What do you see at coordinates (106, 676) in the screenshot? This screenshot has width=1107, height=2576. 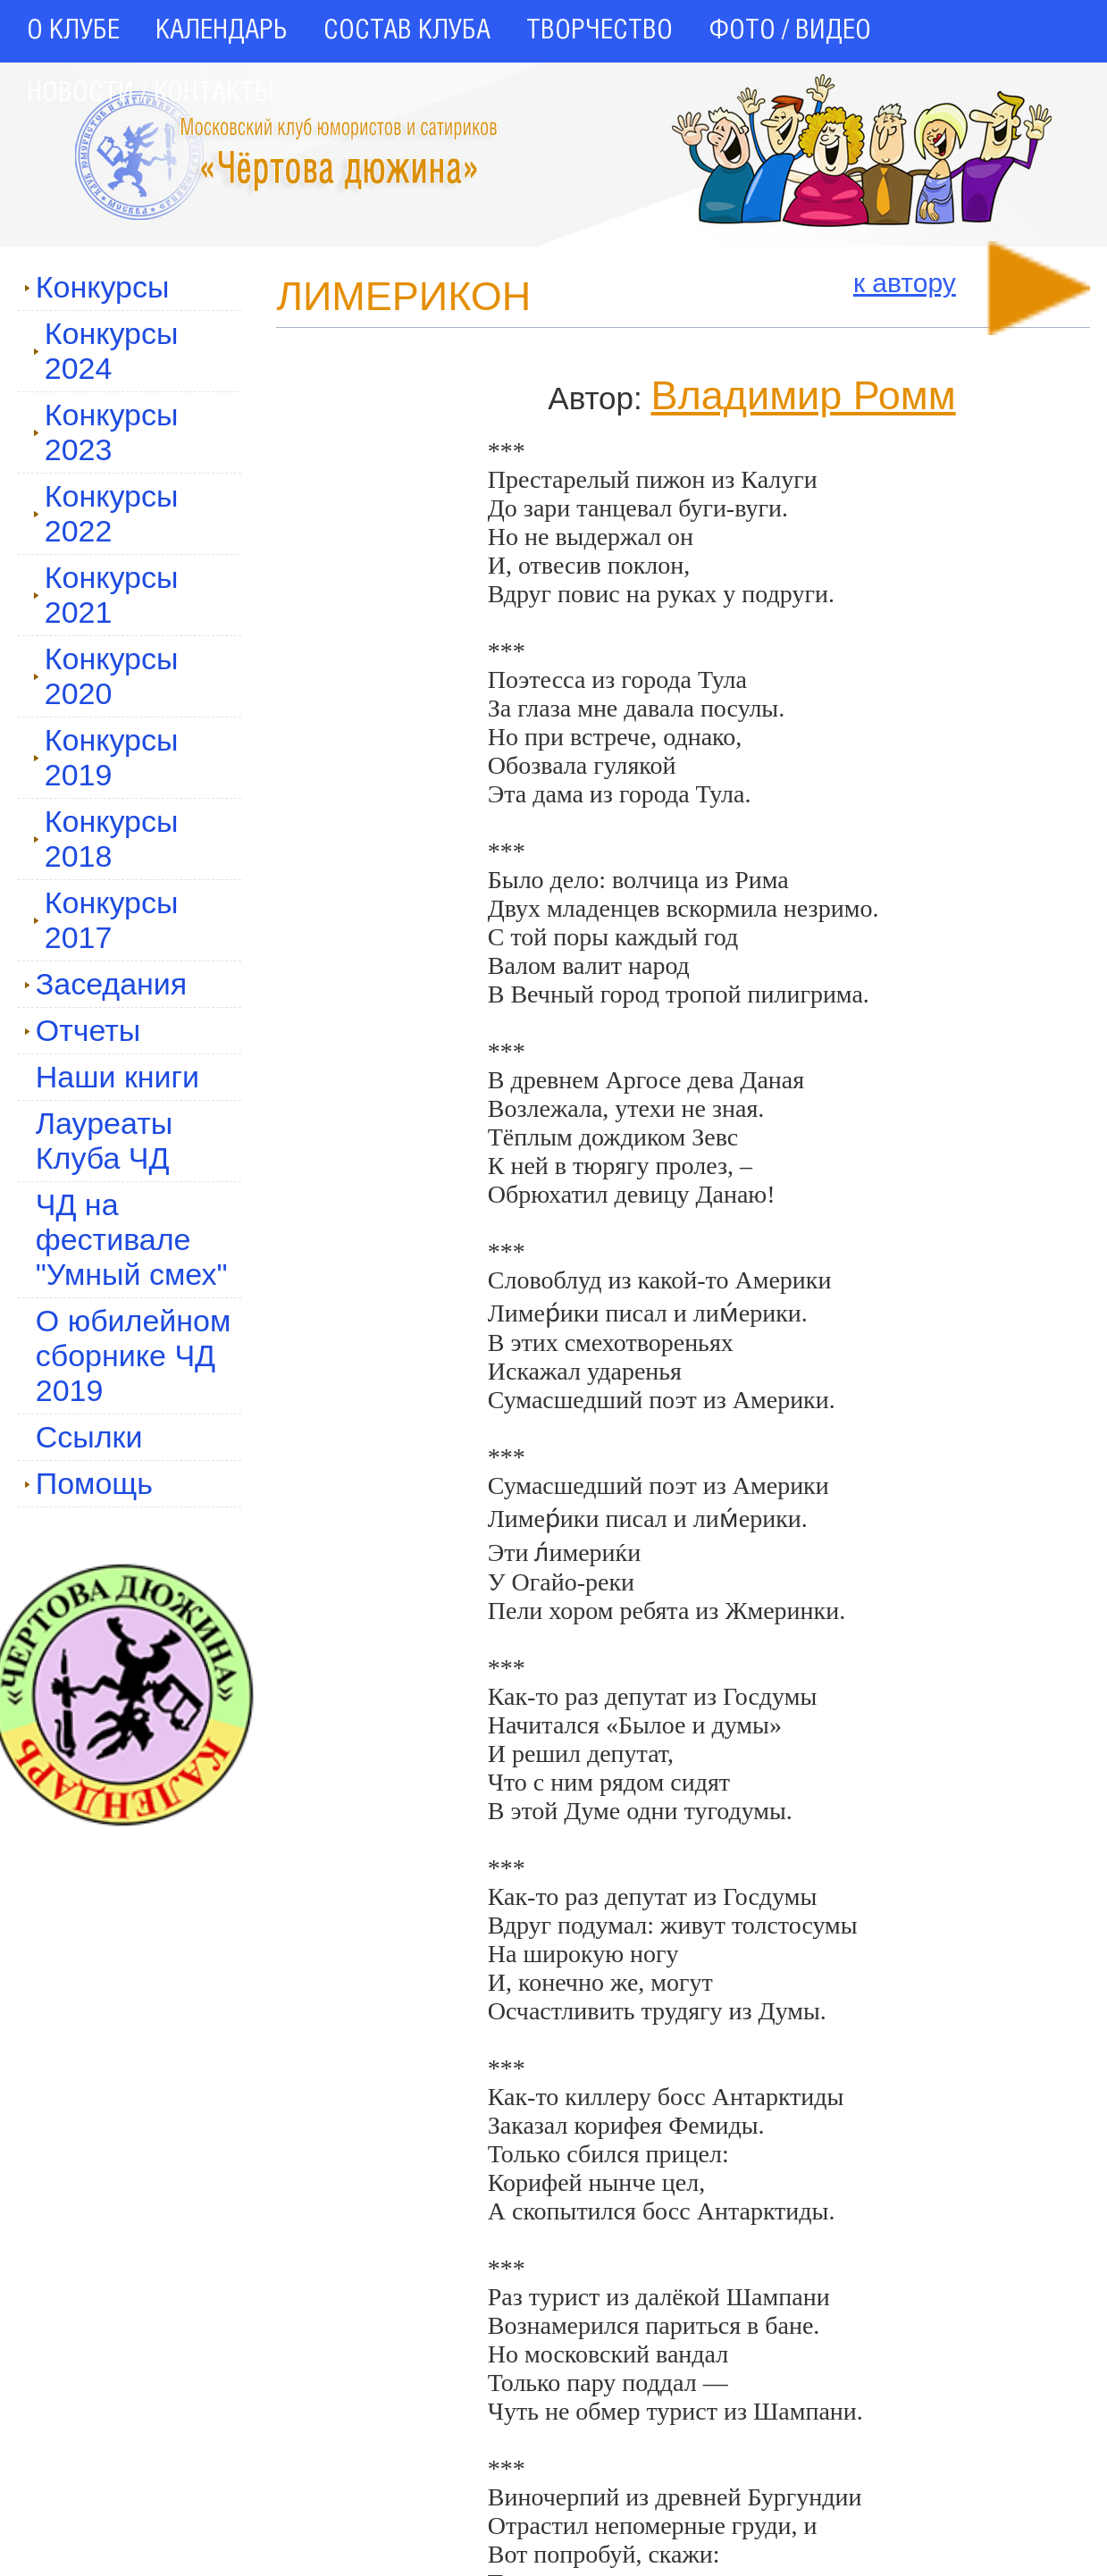 I see `Конкурсы 2020` at bounding box center [106, 676].